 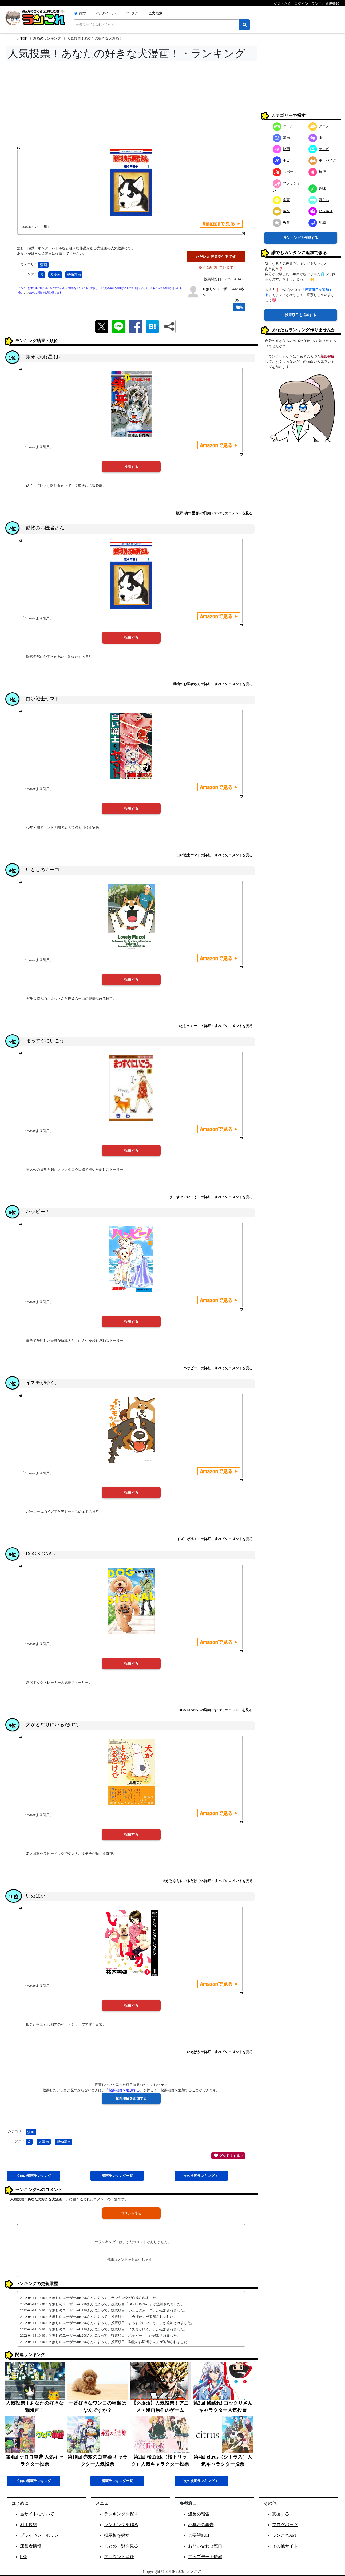 What do you see at coordinates (283, 160) in the screenshot?
I see `ホビー` at bounding box center [283, 160].